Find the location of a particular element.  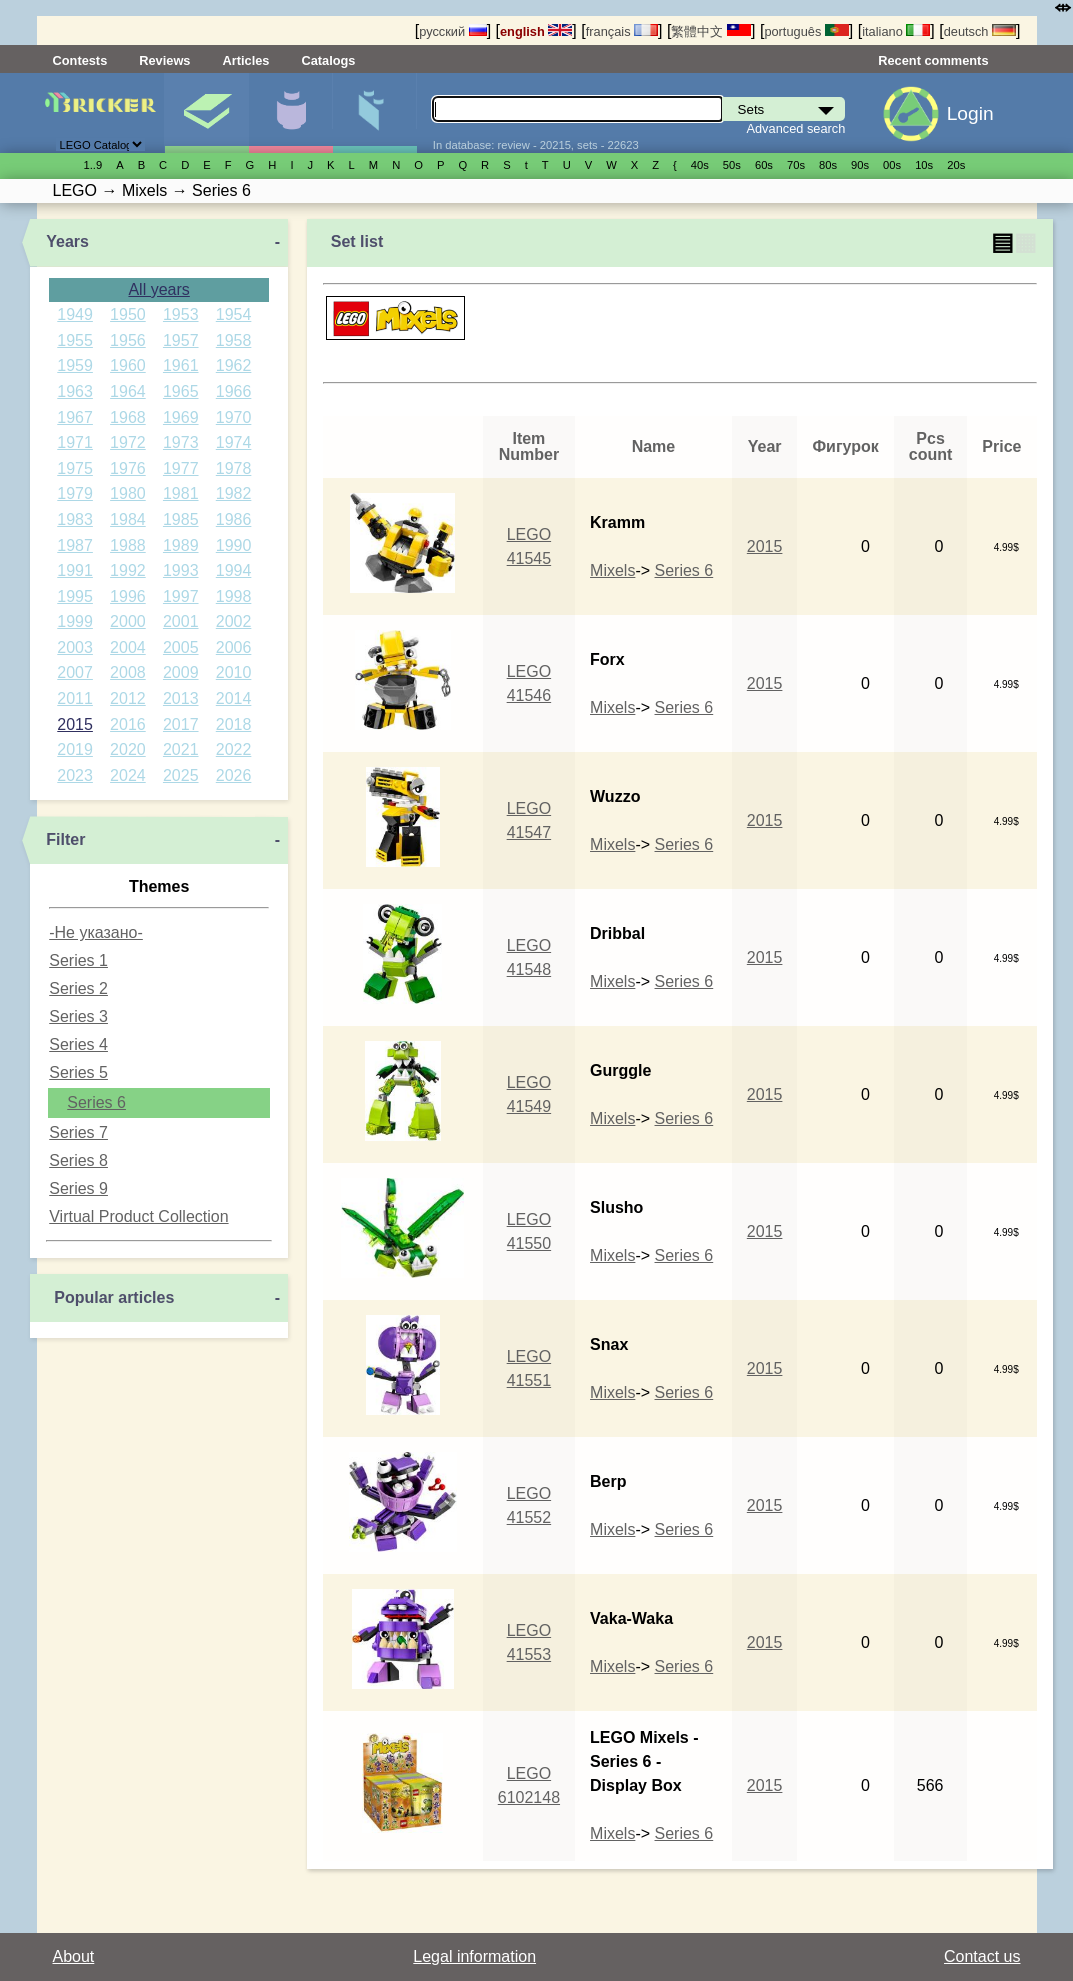

italiano is located at coordinates (896, 31).